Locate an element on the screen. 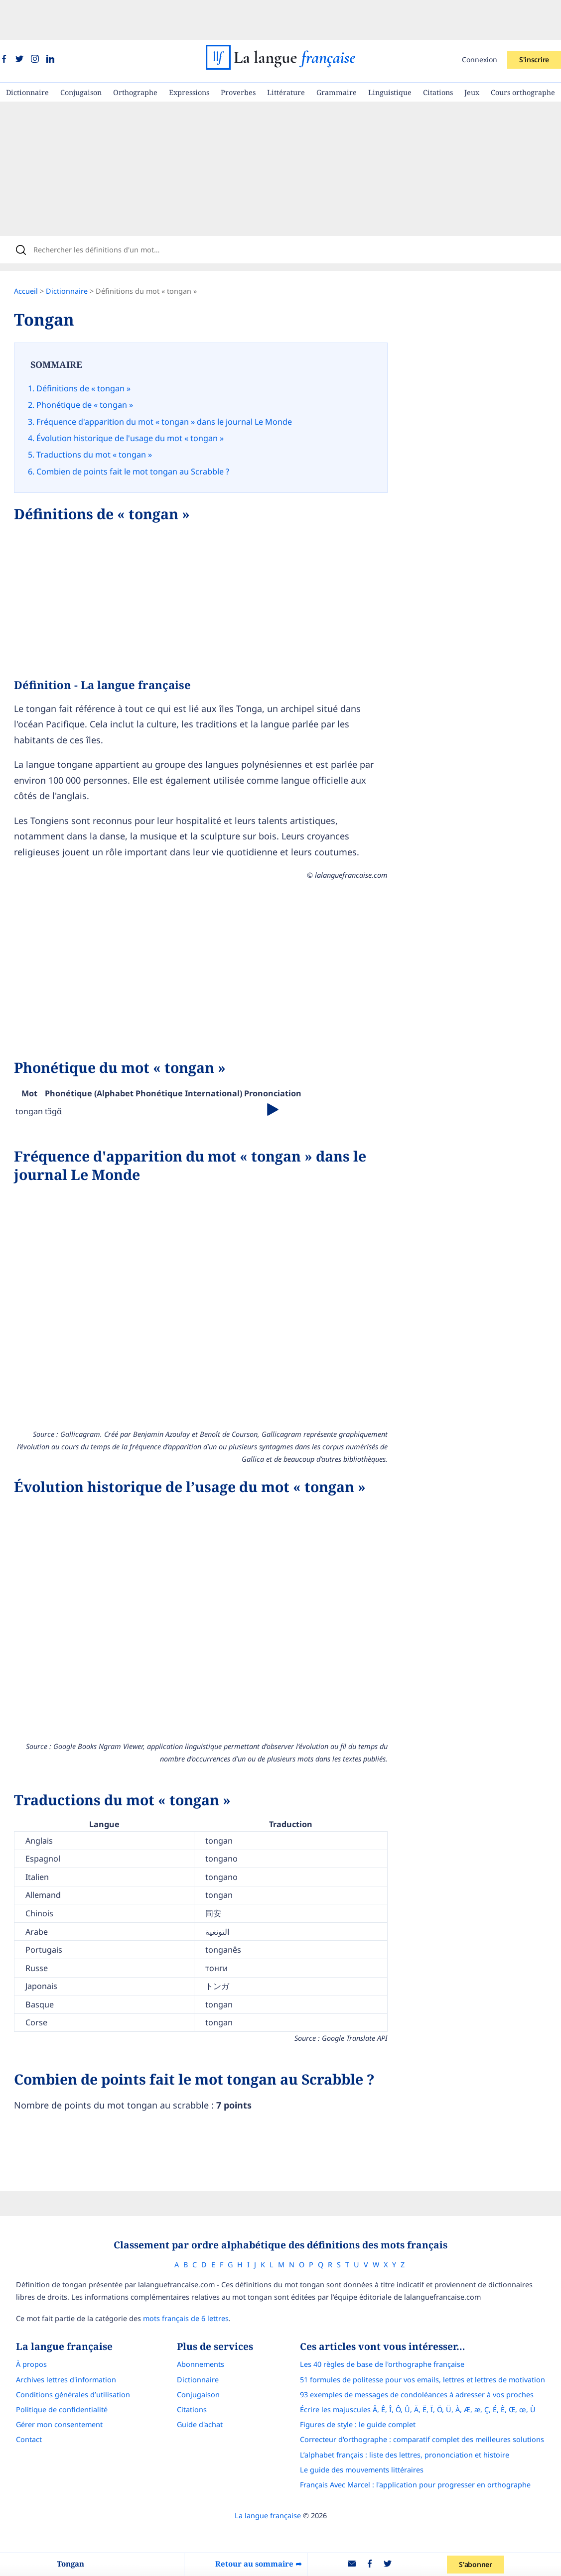 The image size is (561, 2576). Le guide des mouvements littéraires is located at coordinates (371, 2428).